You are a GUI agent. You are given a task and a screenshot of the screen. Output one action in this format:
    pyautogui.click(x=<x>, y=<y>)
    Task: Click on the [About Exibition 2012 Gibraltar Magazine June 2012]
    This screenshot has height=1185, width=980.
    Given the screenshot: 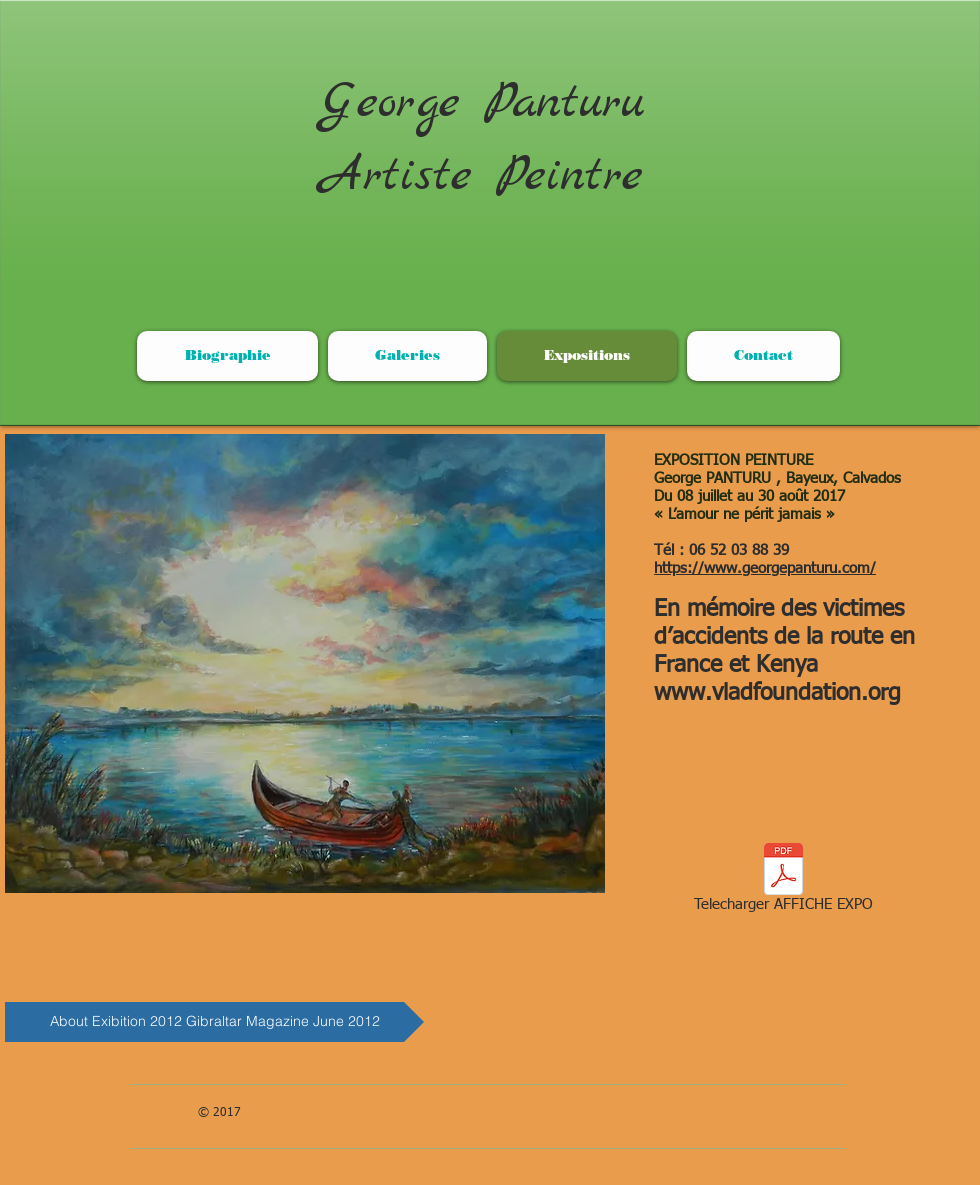 What is the action you would take?
    pyautogui.click(x=214, y=1022)
    